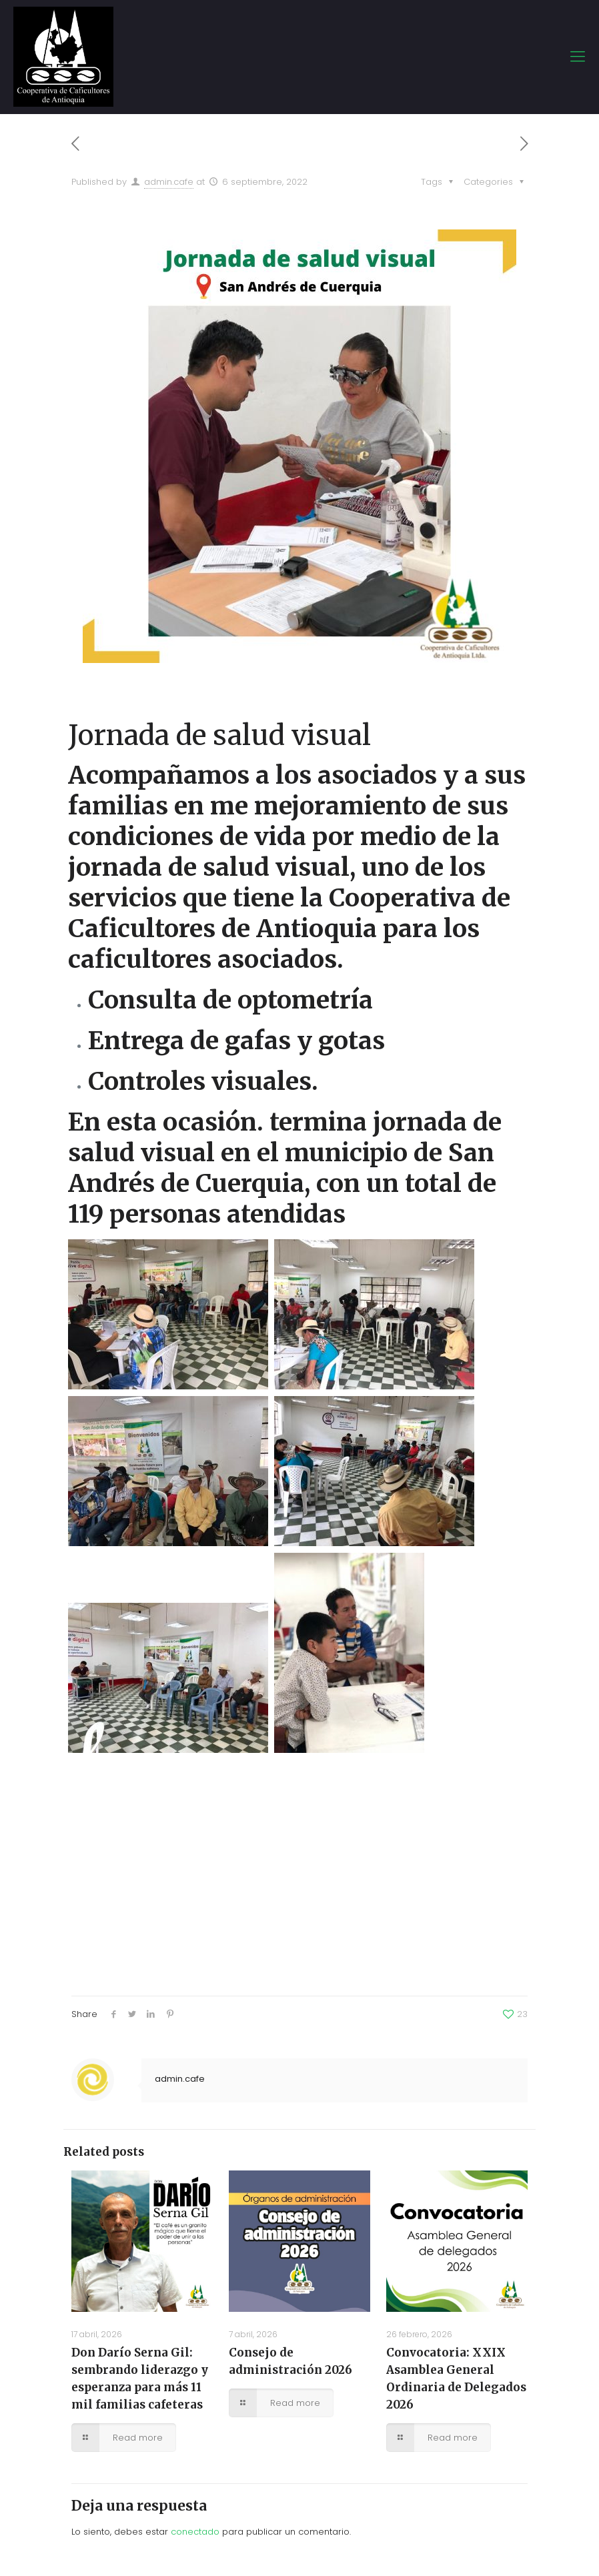 This screenshot has width=599, height=2576. I want to click on conectado, so click(195, 2531).